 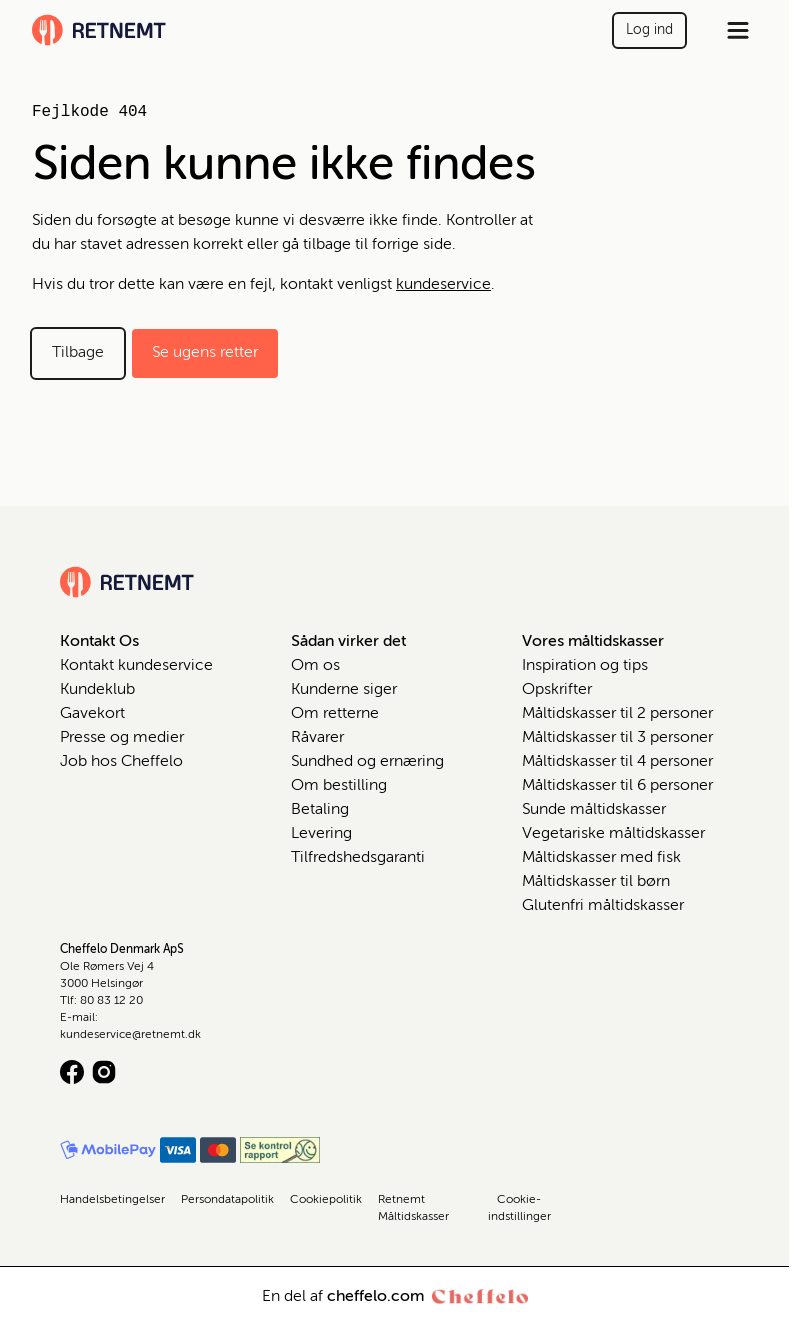 What do you see at coordinates (104, 1072) in the screenshot?
I see `[Instagram logo]` at bounding box center [104, 1072].